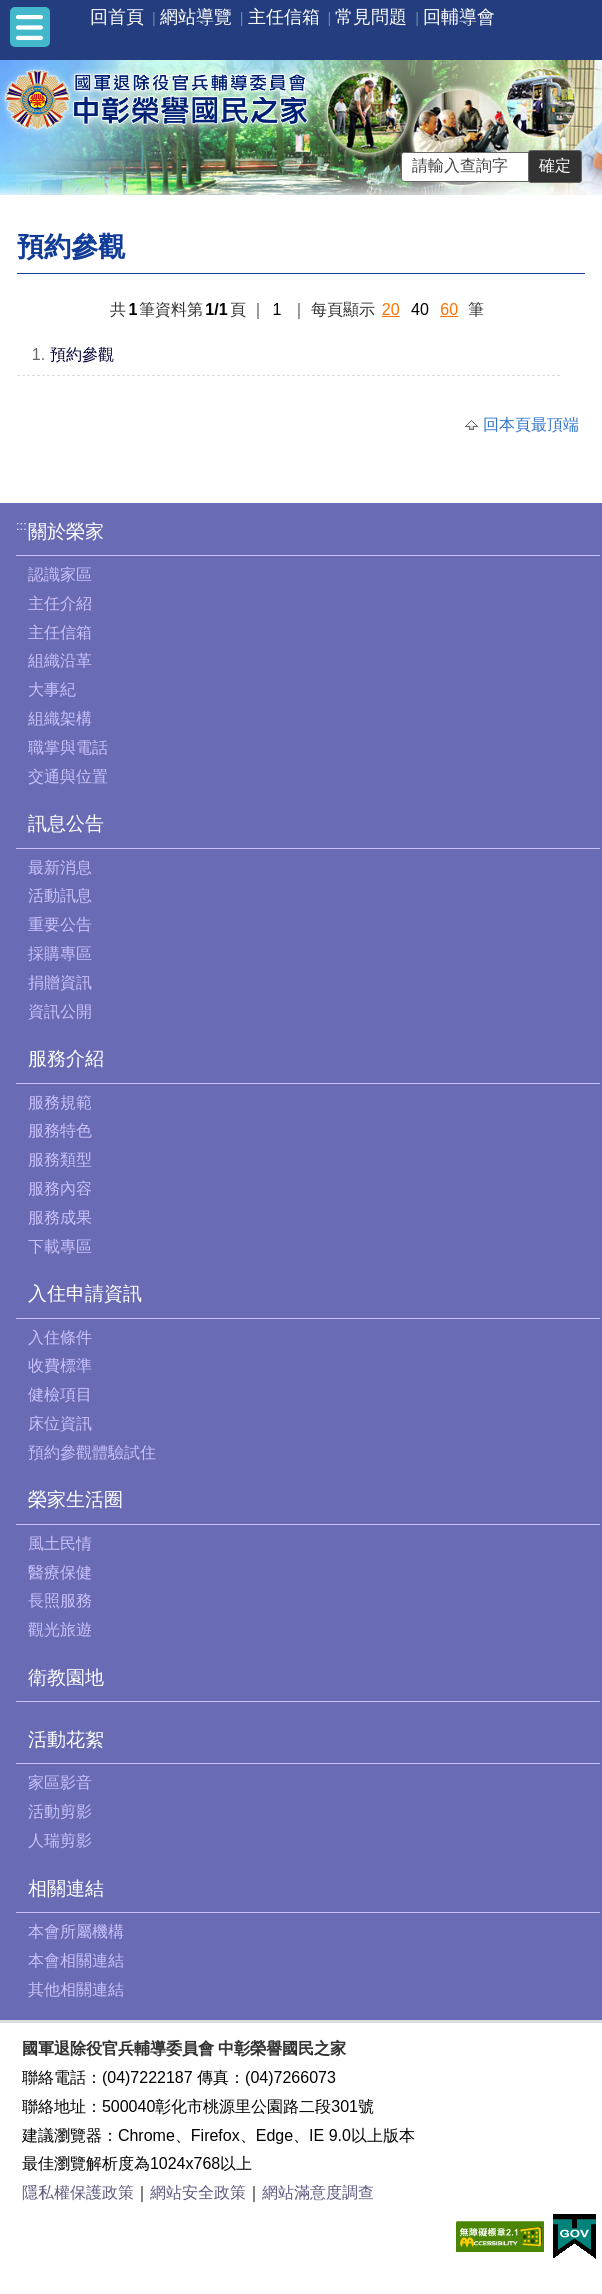 Image resolution: width=602 pixels, height=2294 pixels. Describe the element at coordinates (60, 1102) in the screenshot. I see `服務規範` at that location.